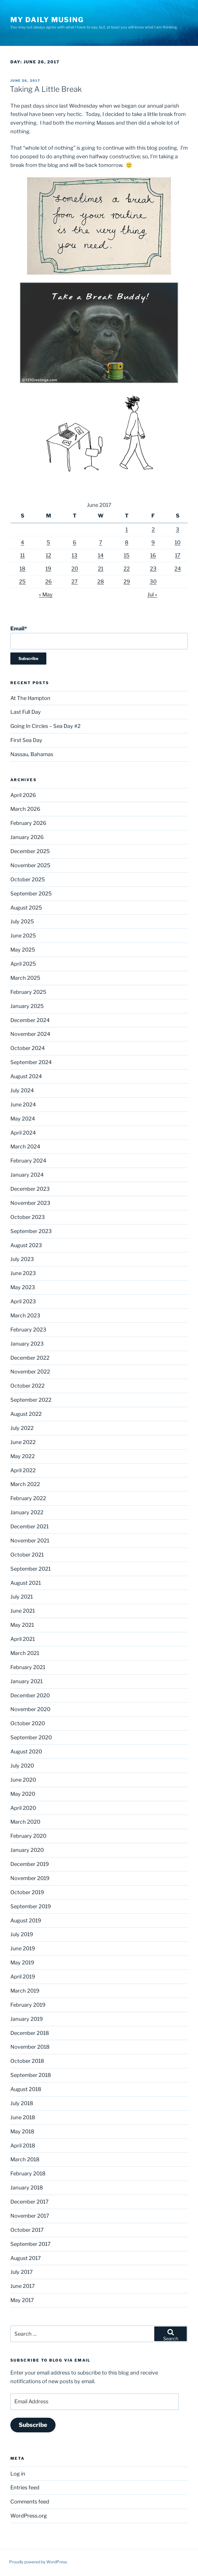 This screenshot has height=2576, width=198. I want to click on June 2018, so click(22, 2117).